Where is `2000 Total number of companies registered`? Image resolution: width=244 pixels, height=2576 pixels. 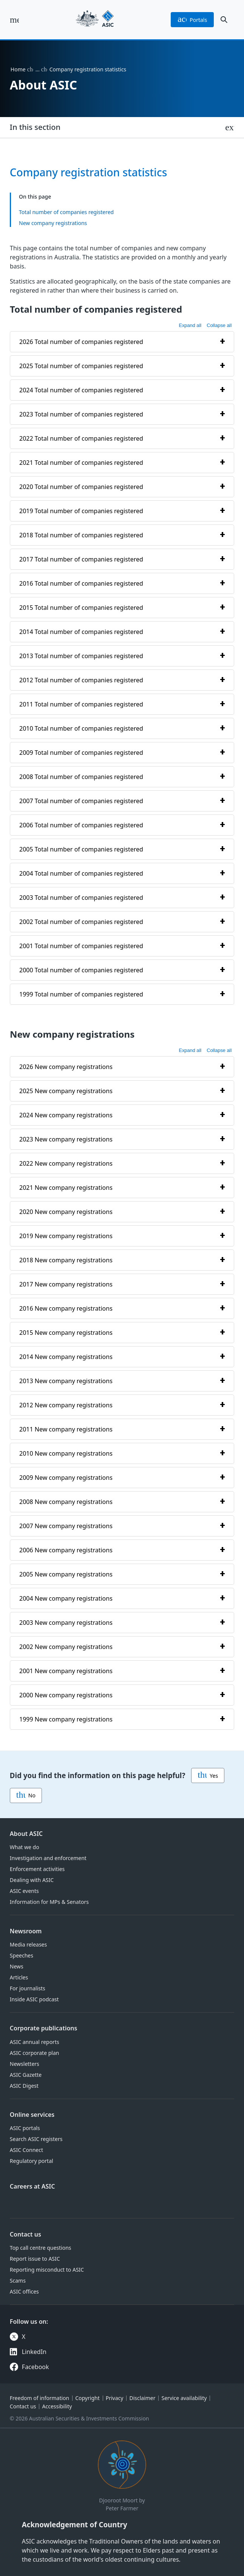 2000 Total number of companies registered is located at coordinates (81, 970).